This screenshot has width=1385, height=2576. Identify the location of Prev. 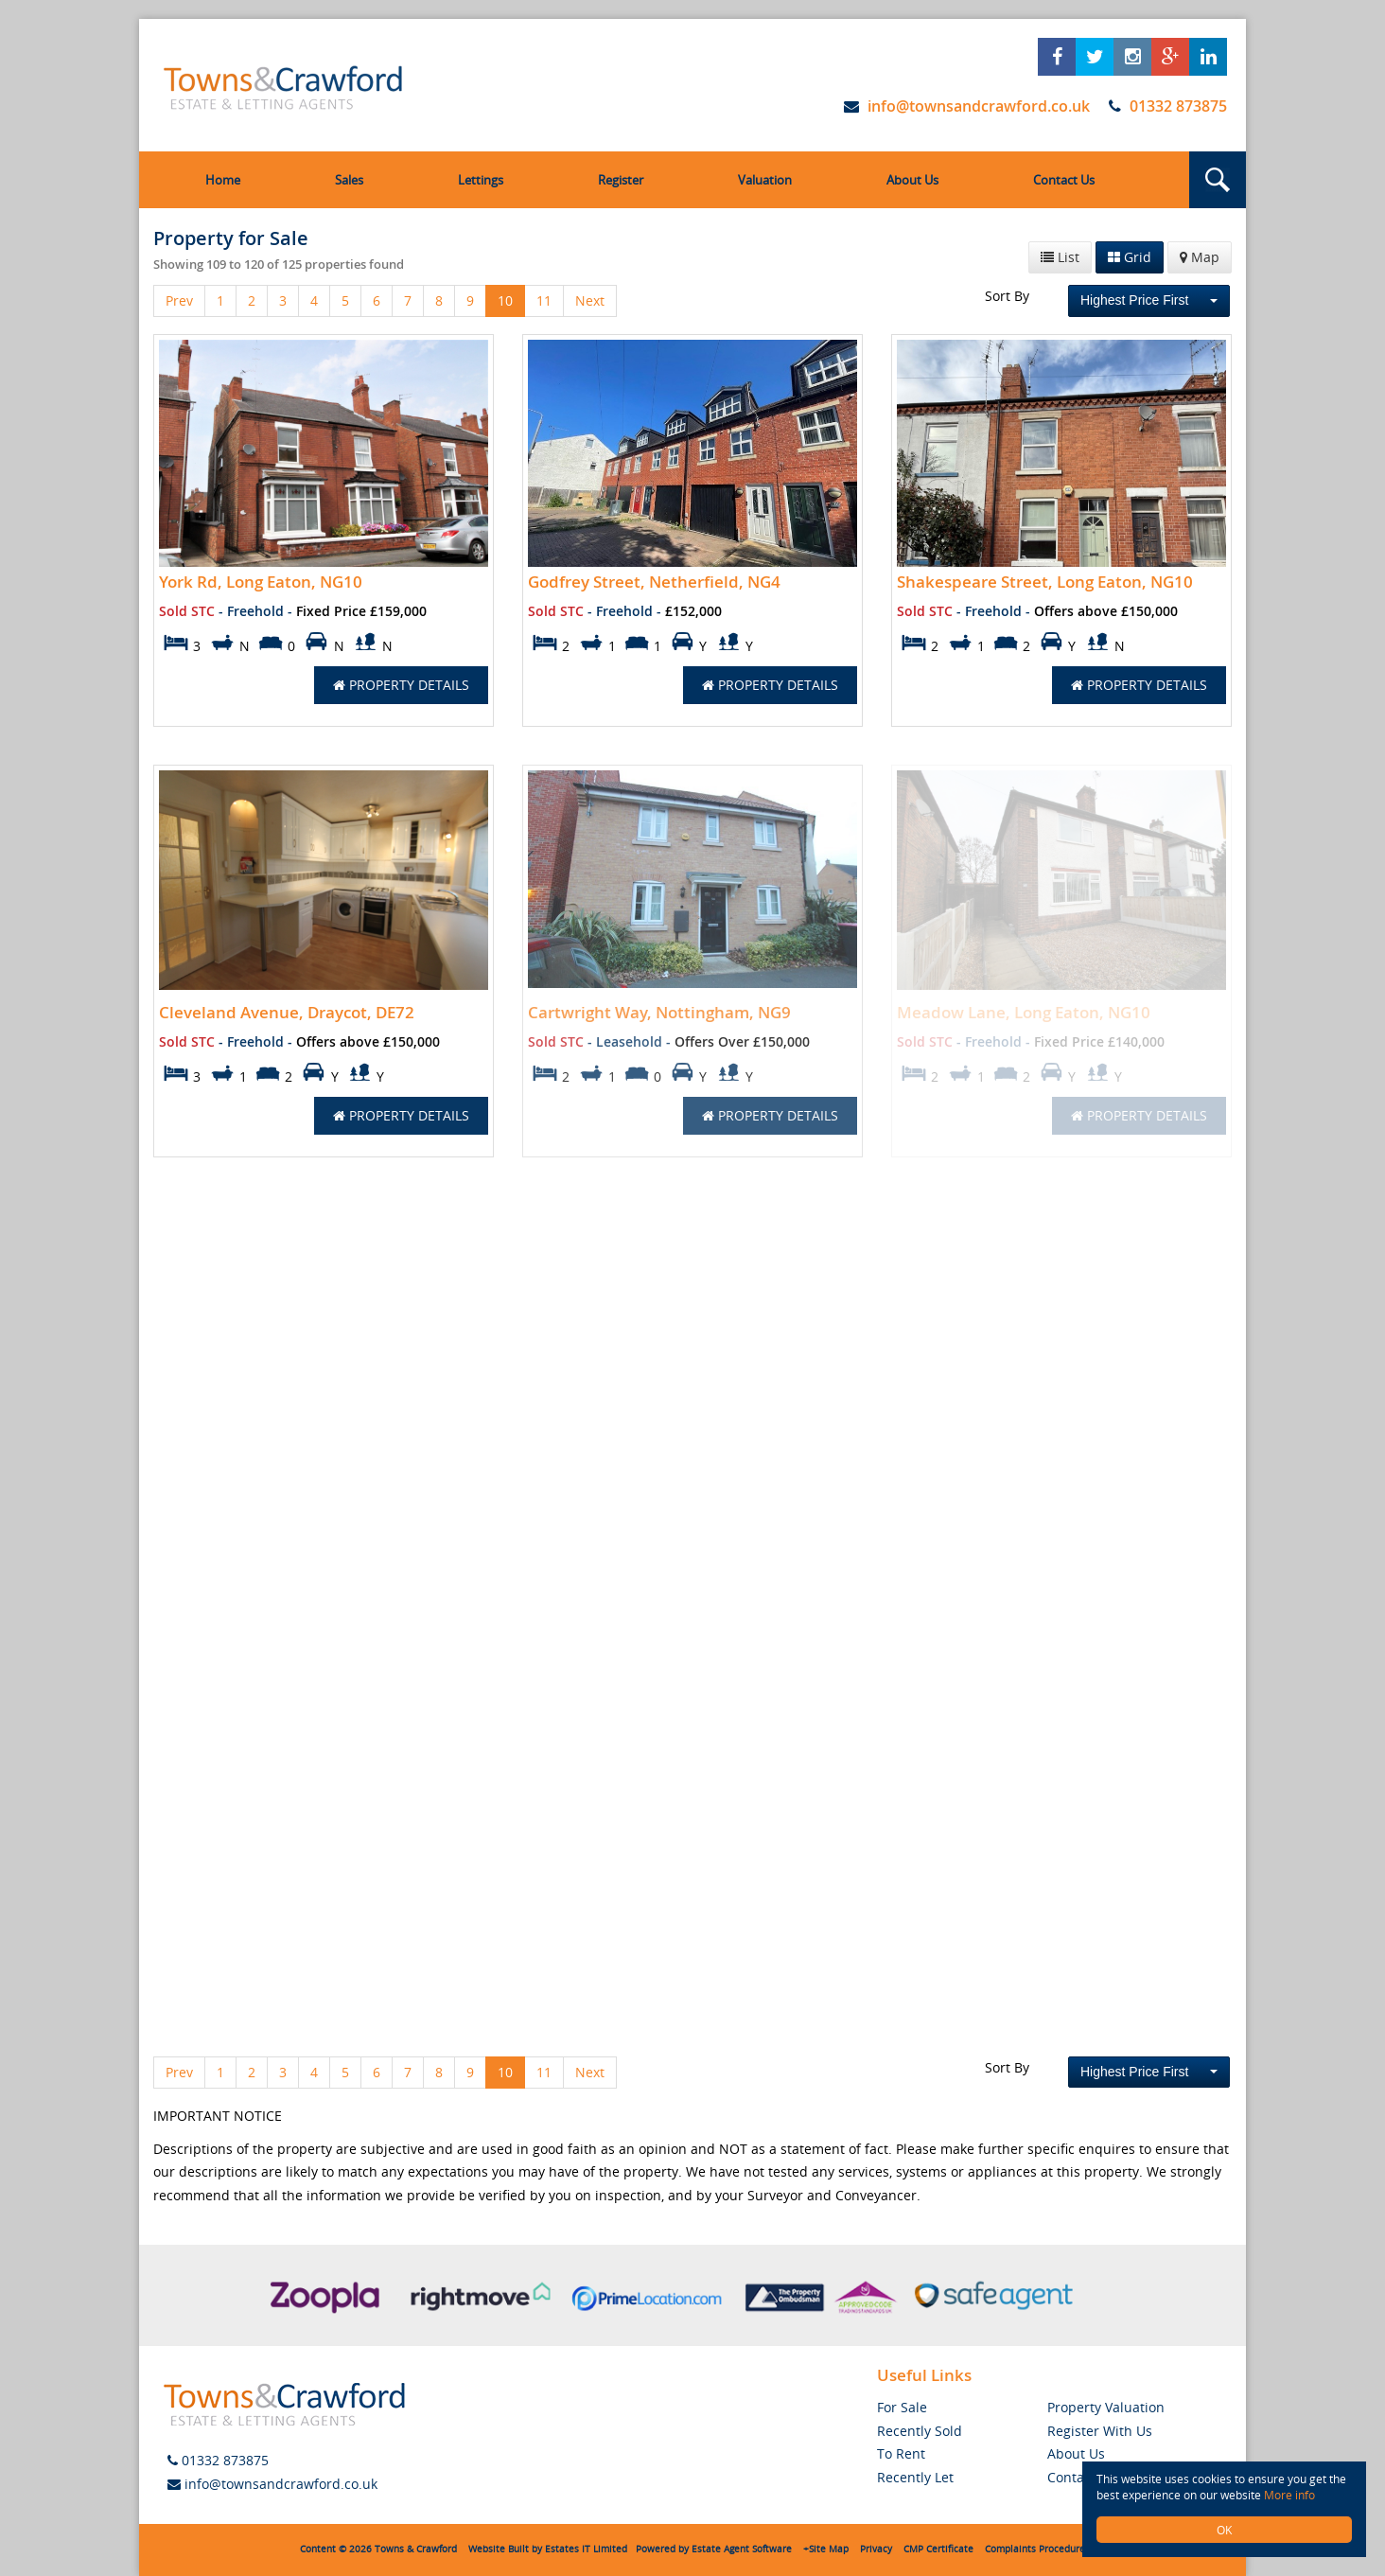
(179, 300).